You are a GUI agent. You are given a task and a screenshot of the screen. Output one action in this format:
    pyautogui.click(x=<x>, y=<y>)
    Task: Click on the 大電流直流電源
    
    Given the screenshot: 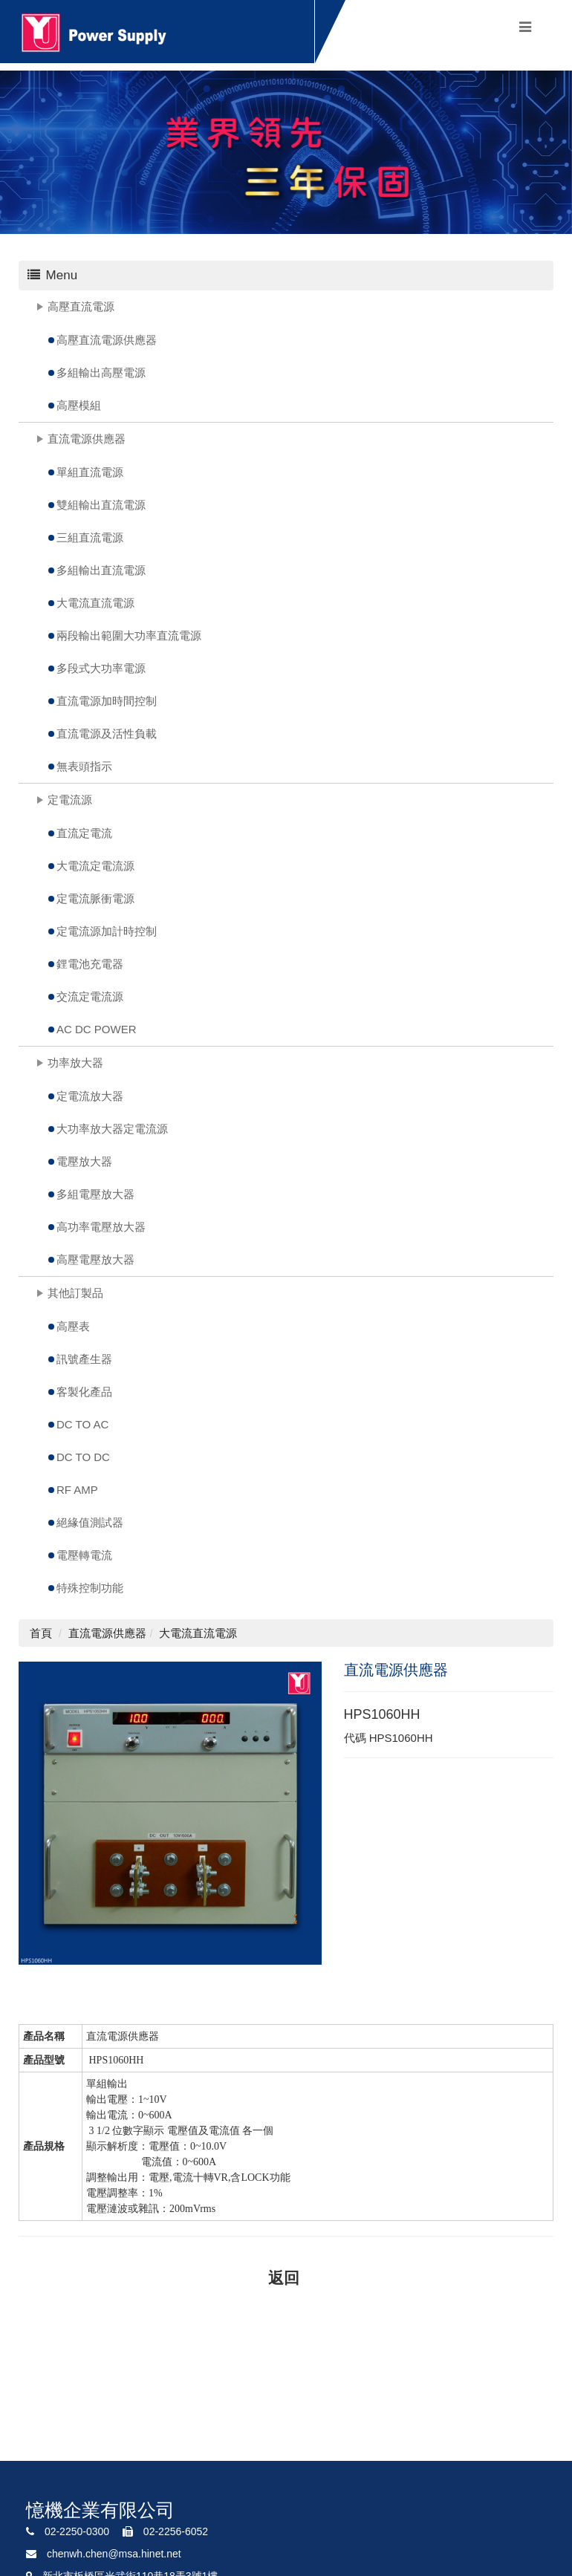 What is the action you would take?
    pyautogui.click(x=95, y=602)
    